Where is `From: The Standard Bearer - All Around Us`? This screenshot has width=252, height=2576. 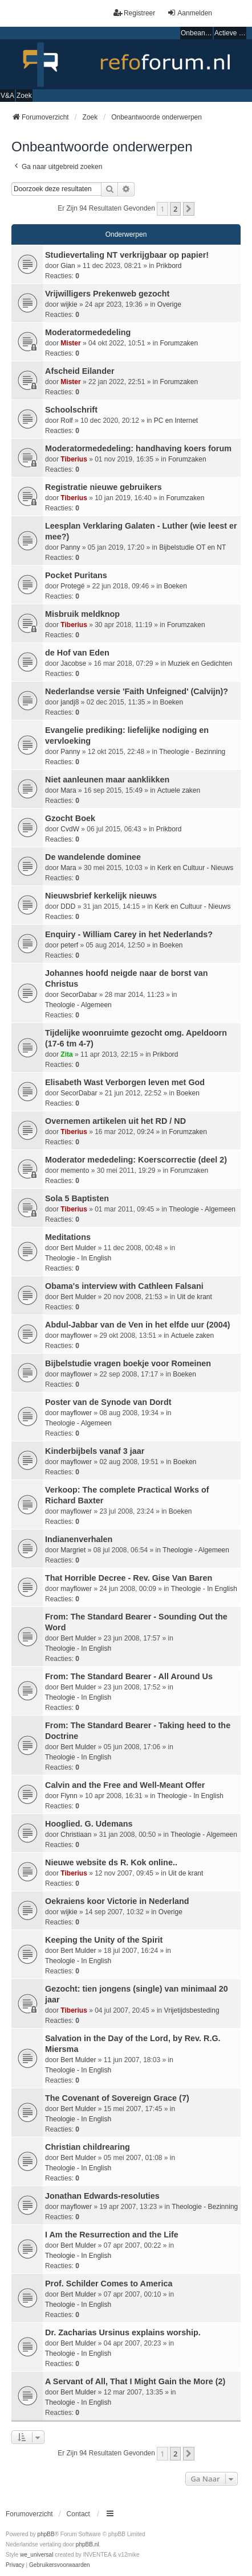
From: The Standard Bearer - All Around Us is located at coordinates (129, 1676).